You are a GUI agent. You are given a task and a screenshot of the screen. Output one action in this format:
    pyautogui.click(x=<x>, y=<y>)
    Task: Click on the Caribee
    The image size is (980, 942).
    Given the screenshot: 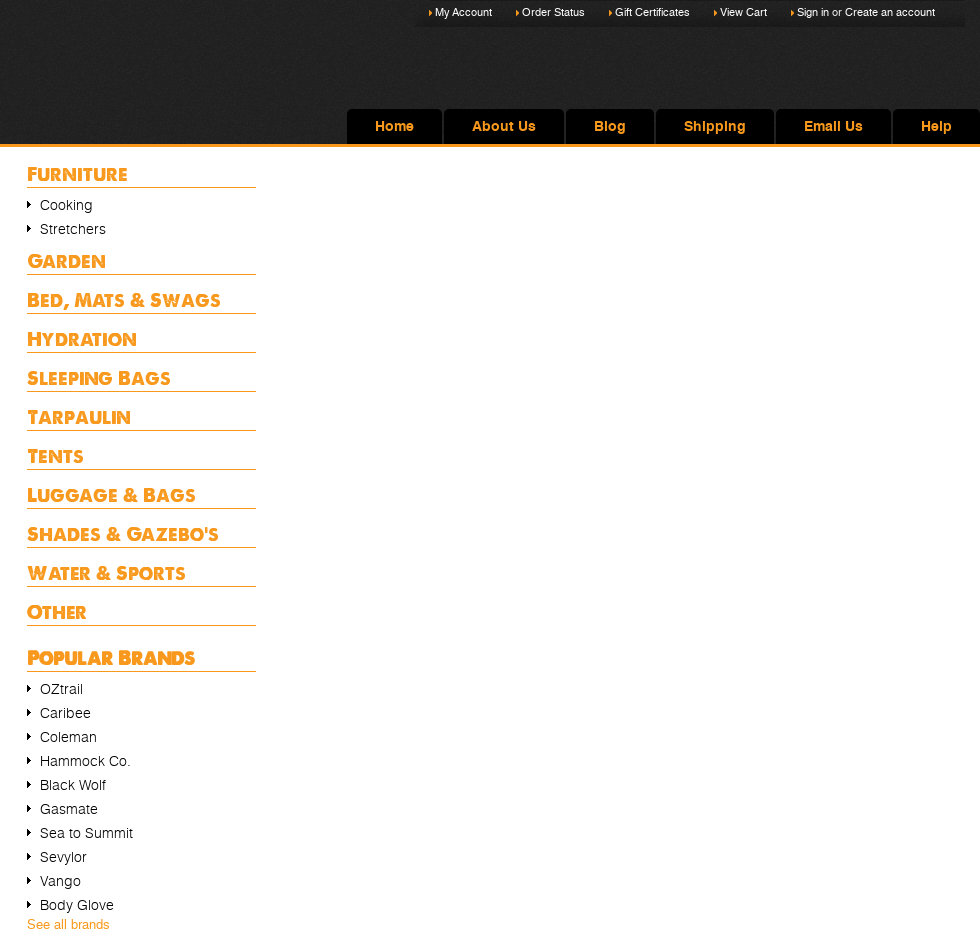 What is the action you would take?
    pyautogui.click(x=65, y=713)
    